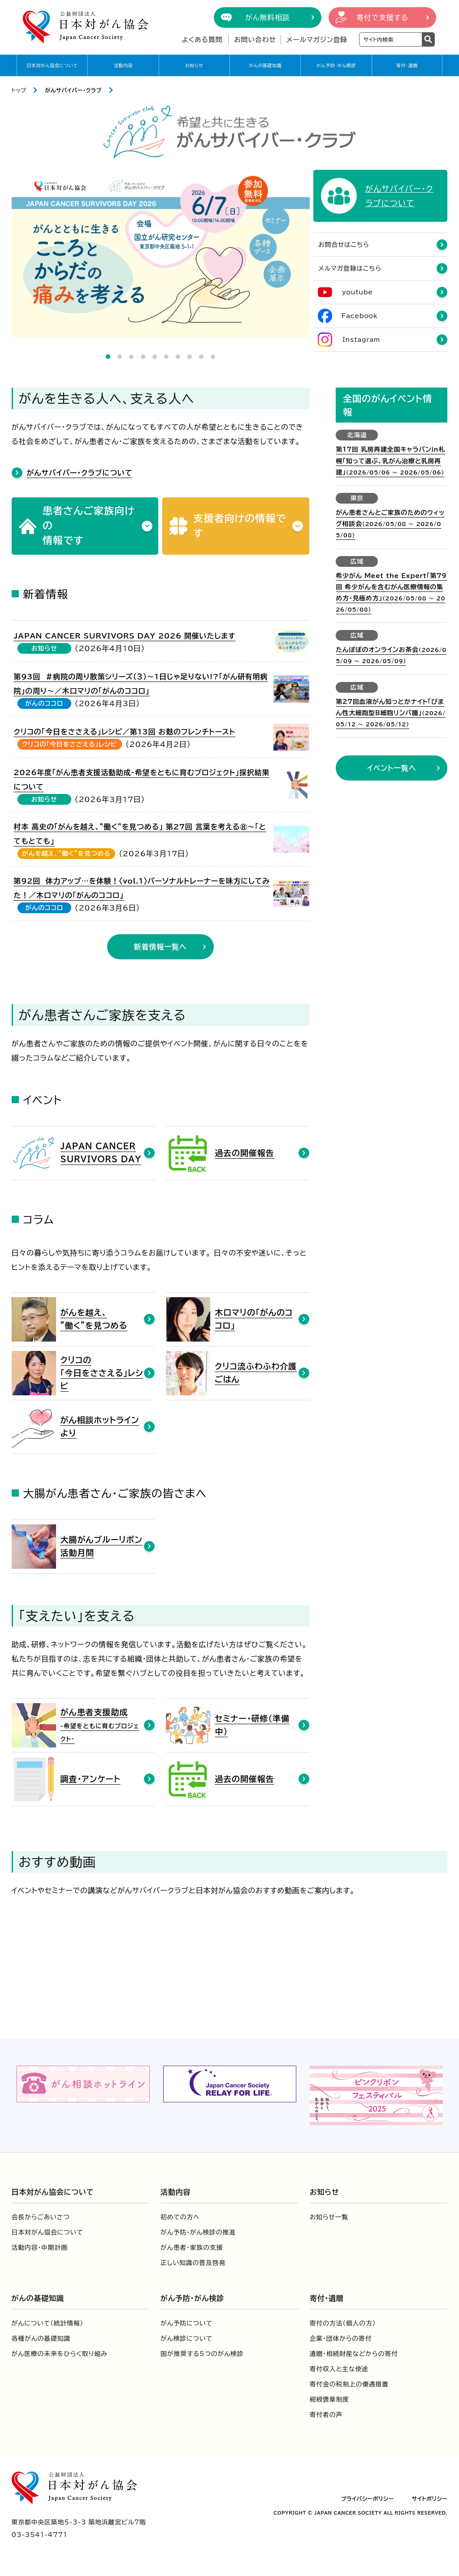 The height and width of the screenshot is (2576, 459). I want to click on サイトポリシー, so click(430, 2500).